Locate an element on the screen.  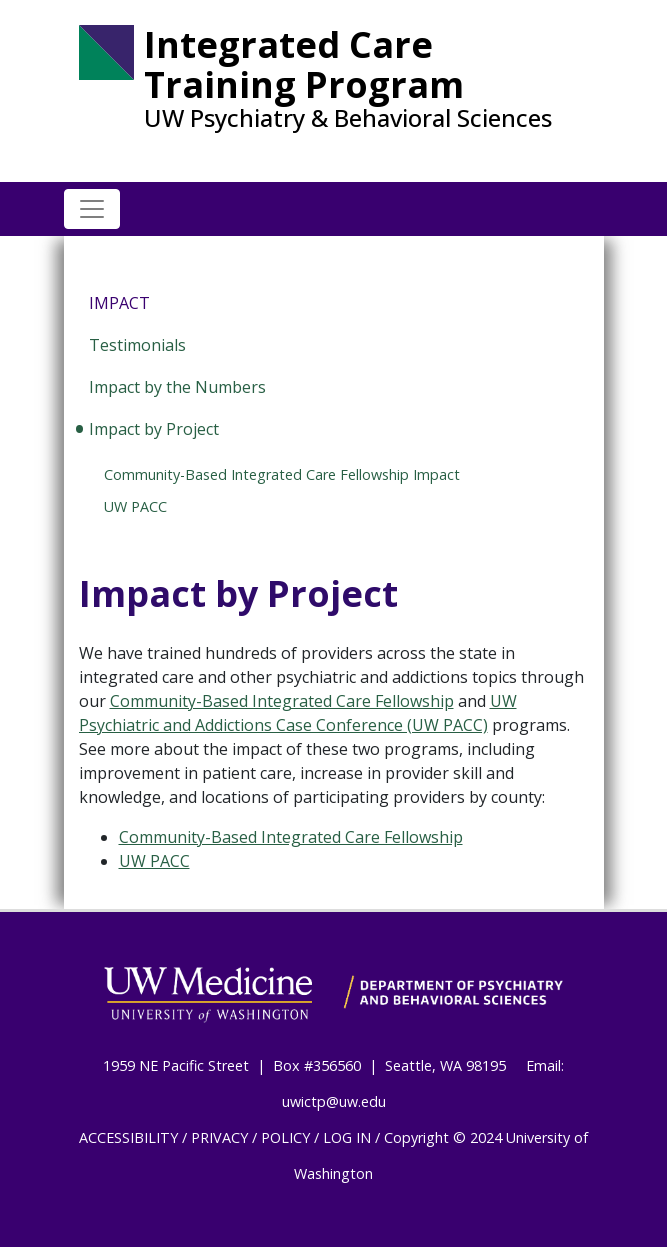
UW Psychiatry & Behavioral Sciences is located at coordinates (348, 118).